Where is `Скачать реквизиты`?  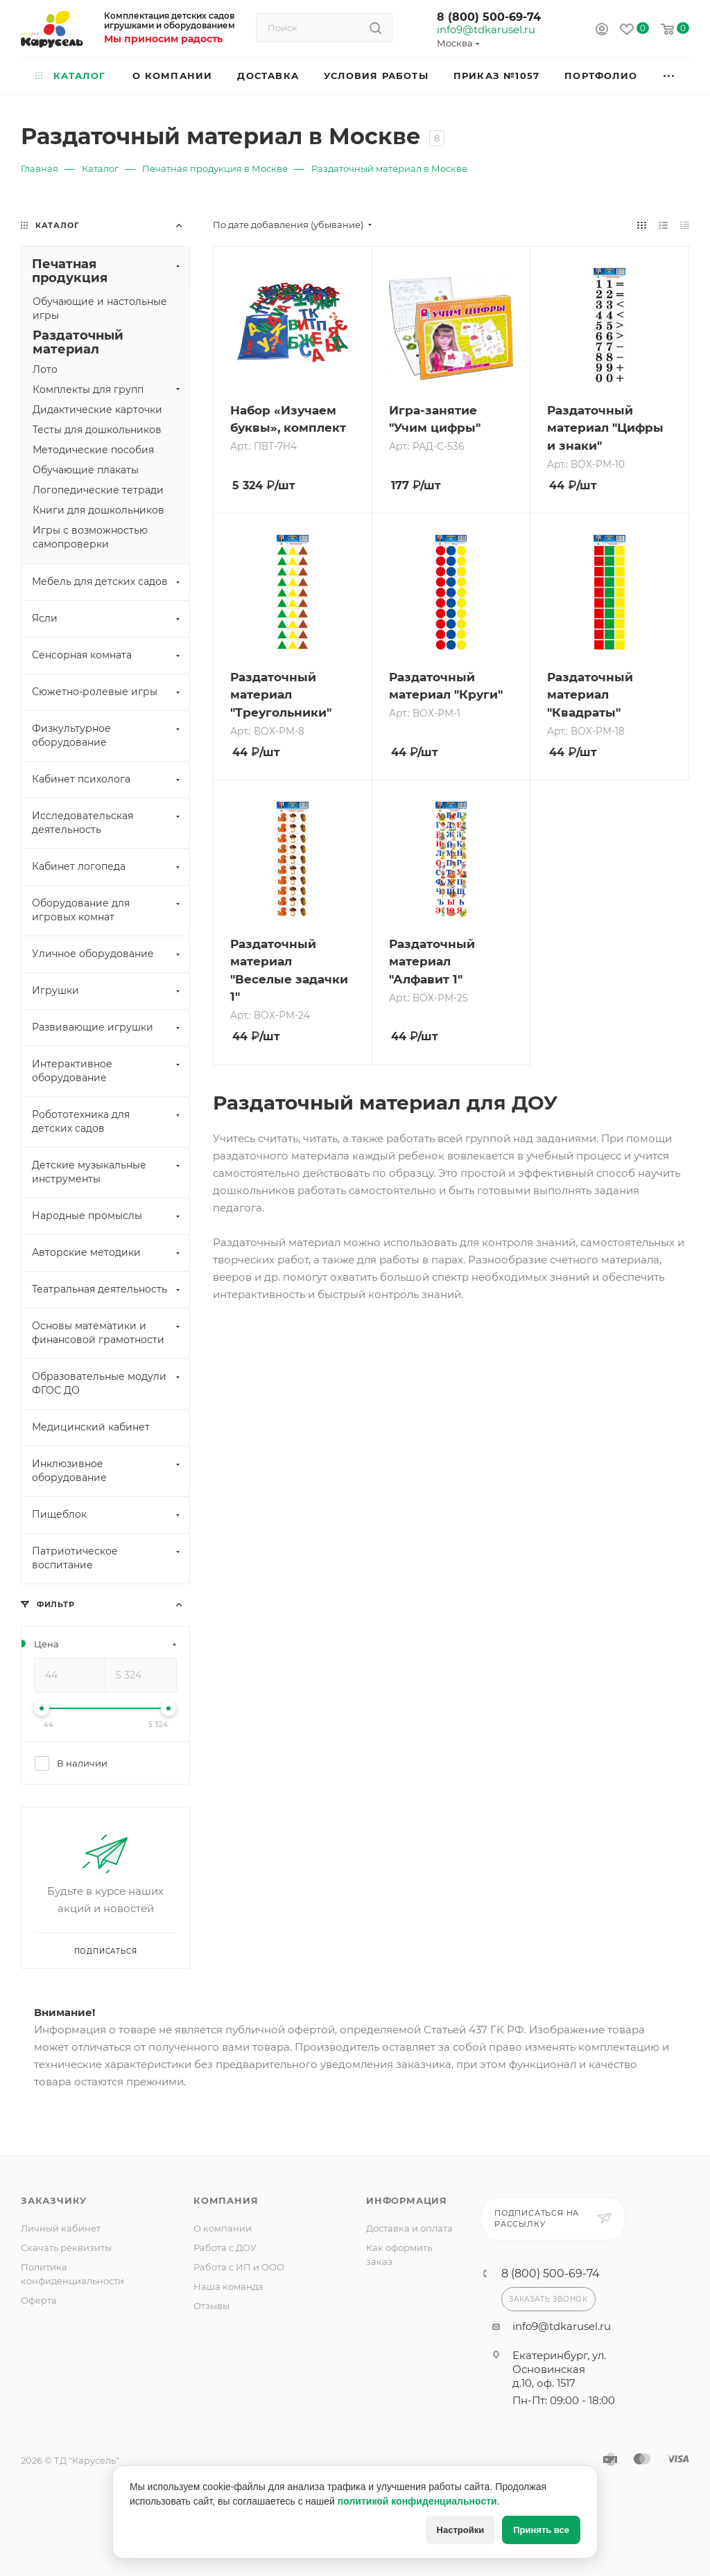
Скачать реквизиты is located at coordinates (66, 2247).